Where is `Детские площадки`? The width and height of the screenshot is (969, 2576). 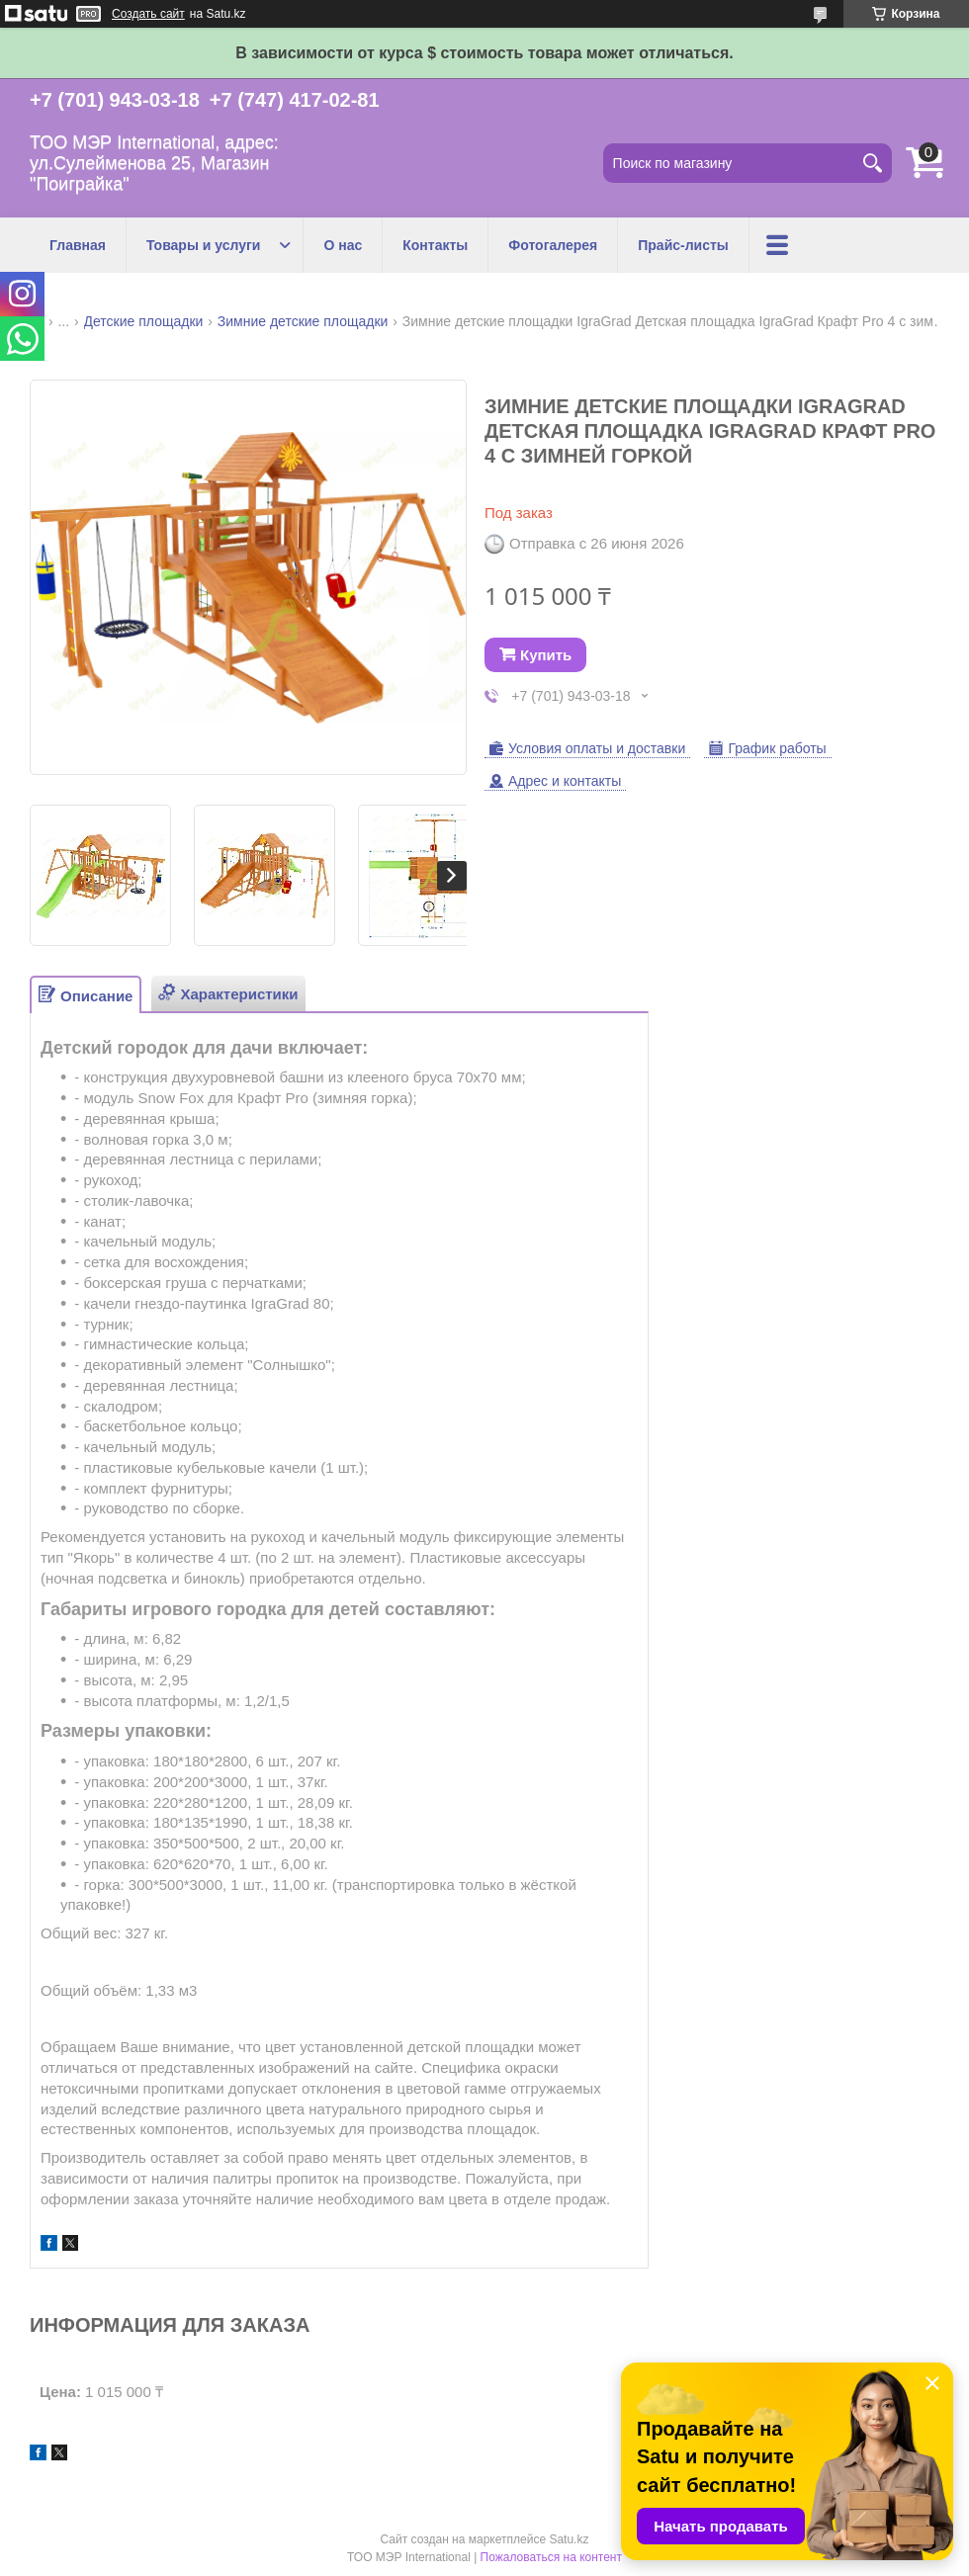 Детские площадки is located at coordinates (144, 321).